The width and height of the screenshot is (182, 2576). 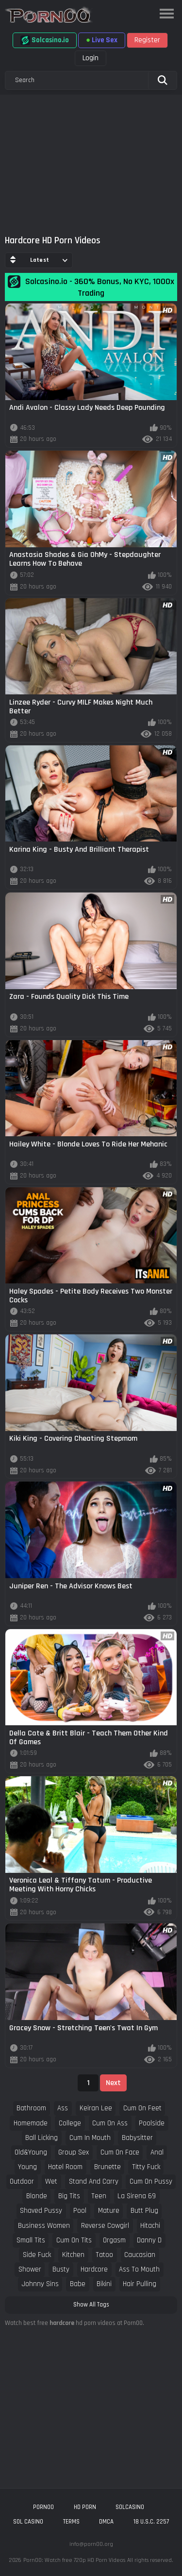 I want to click on butt plug, so click(x=144, y=2210).